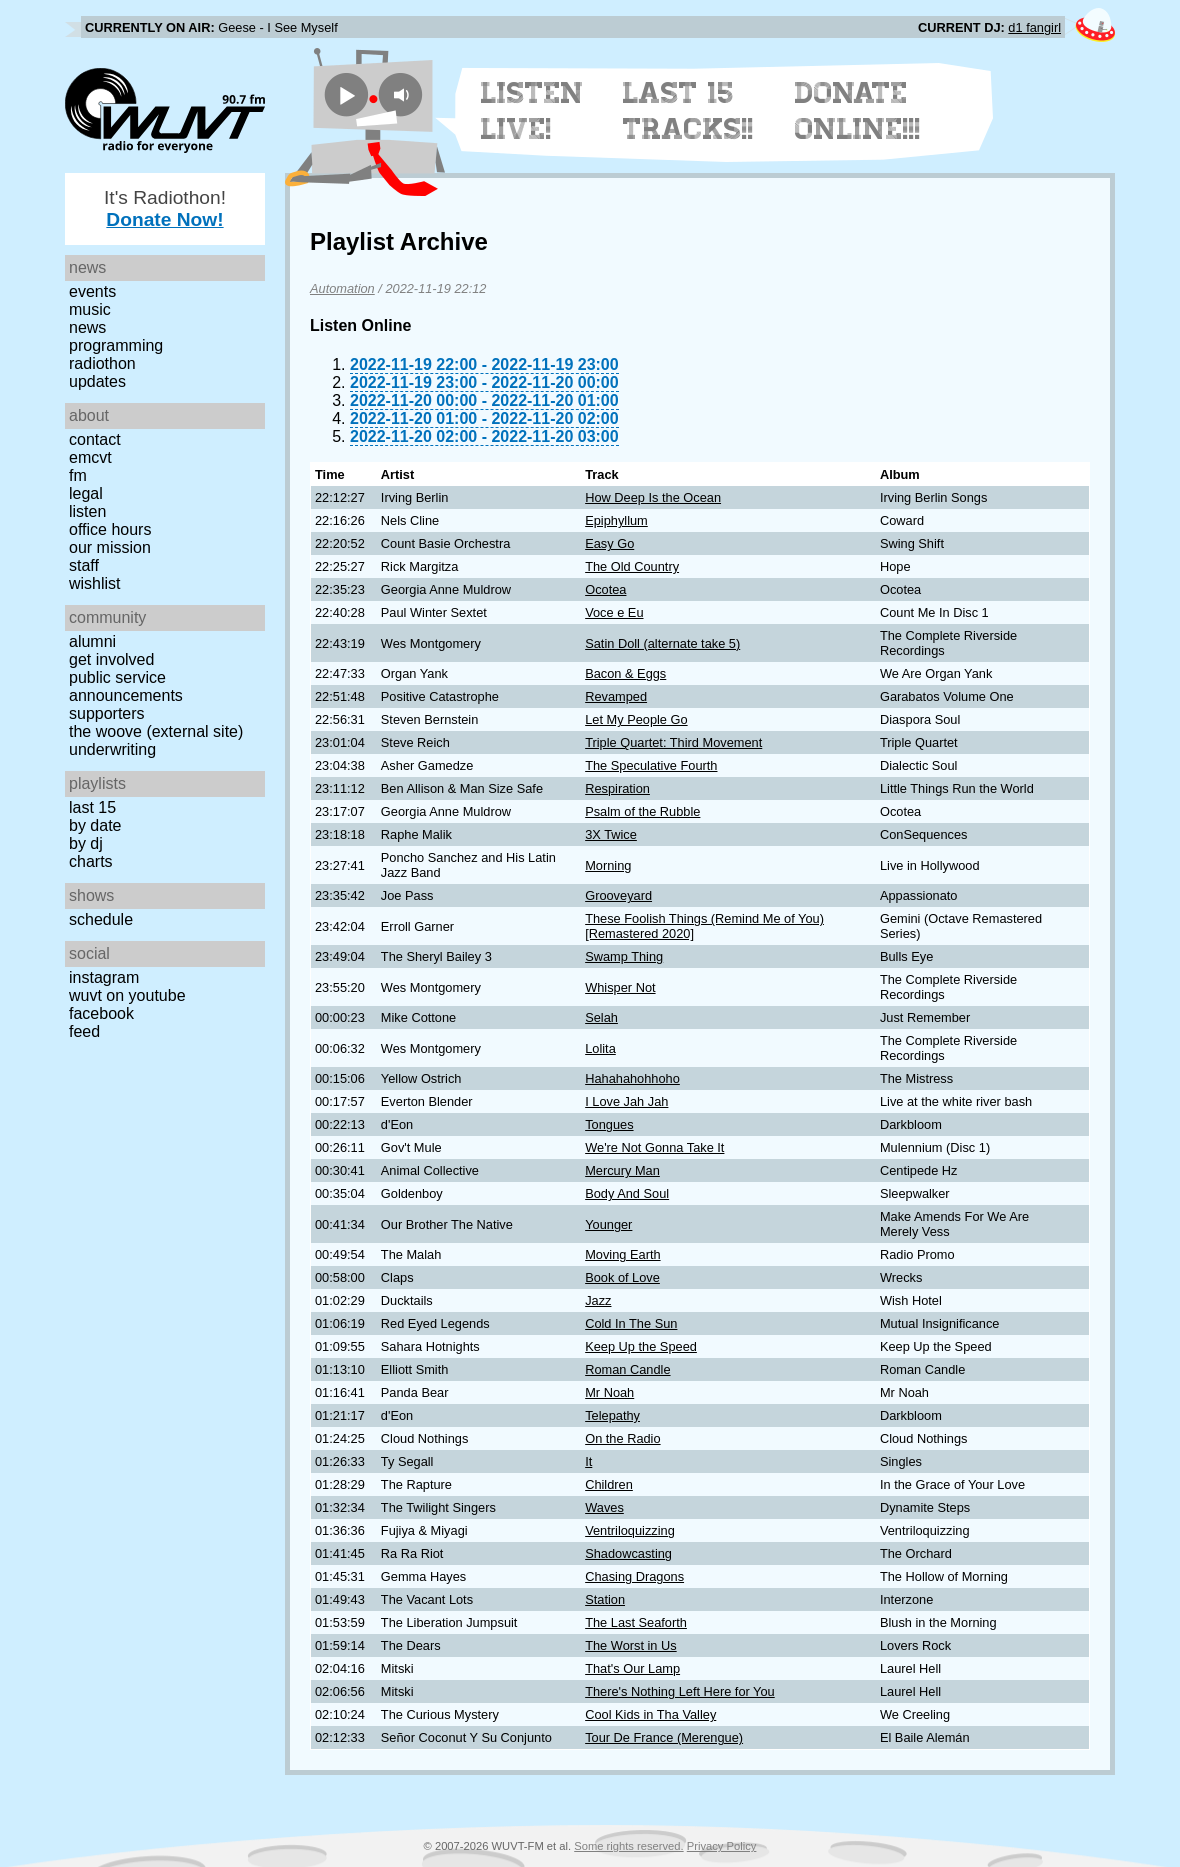 Image resolution: width=1180 pixels, height=1867 pixels. What do you see at coordinates (84, 1031) in the screenshot?
I see `Feed` at bounding box center [84, 1031].